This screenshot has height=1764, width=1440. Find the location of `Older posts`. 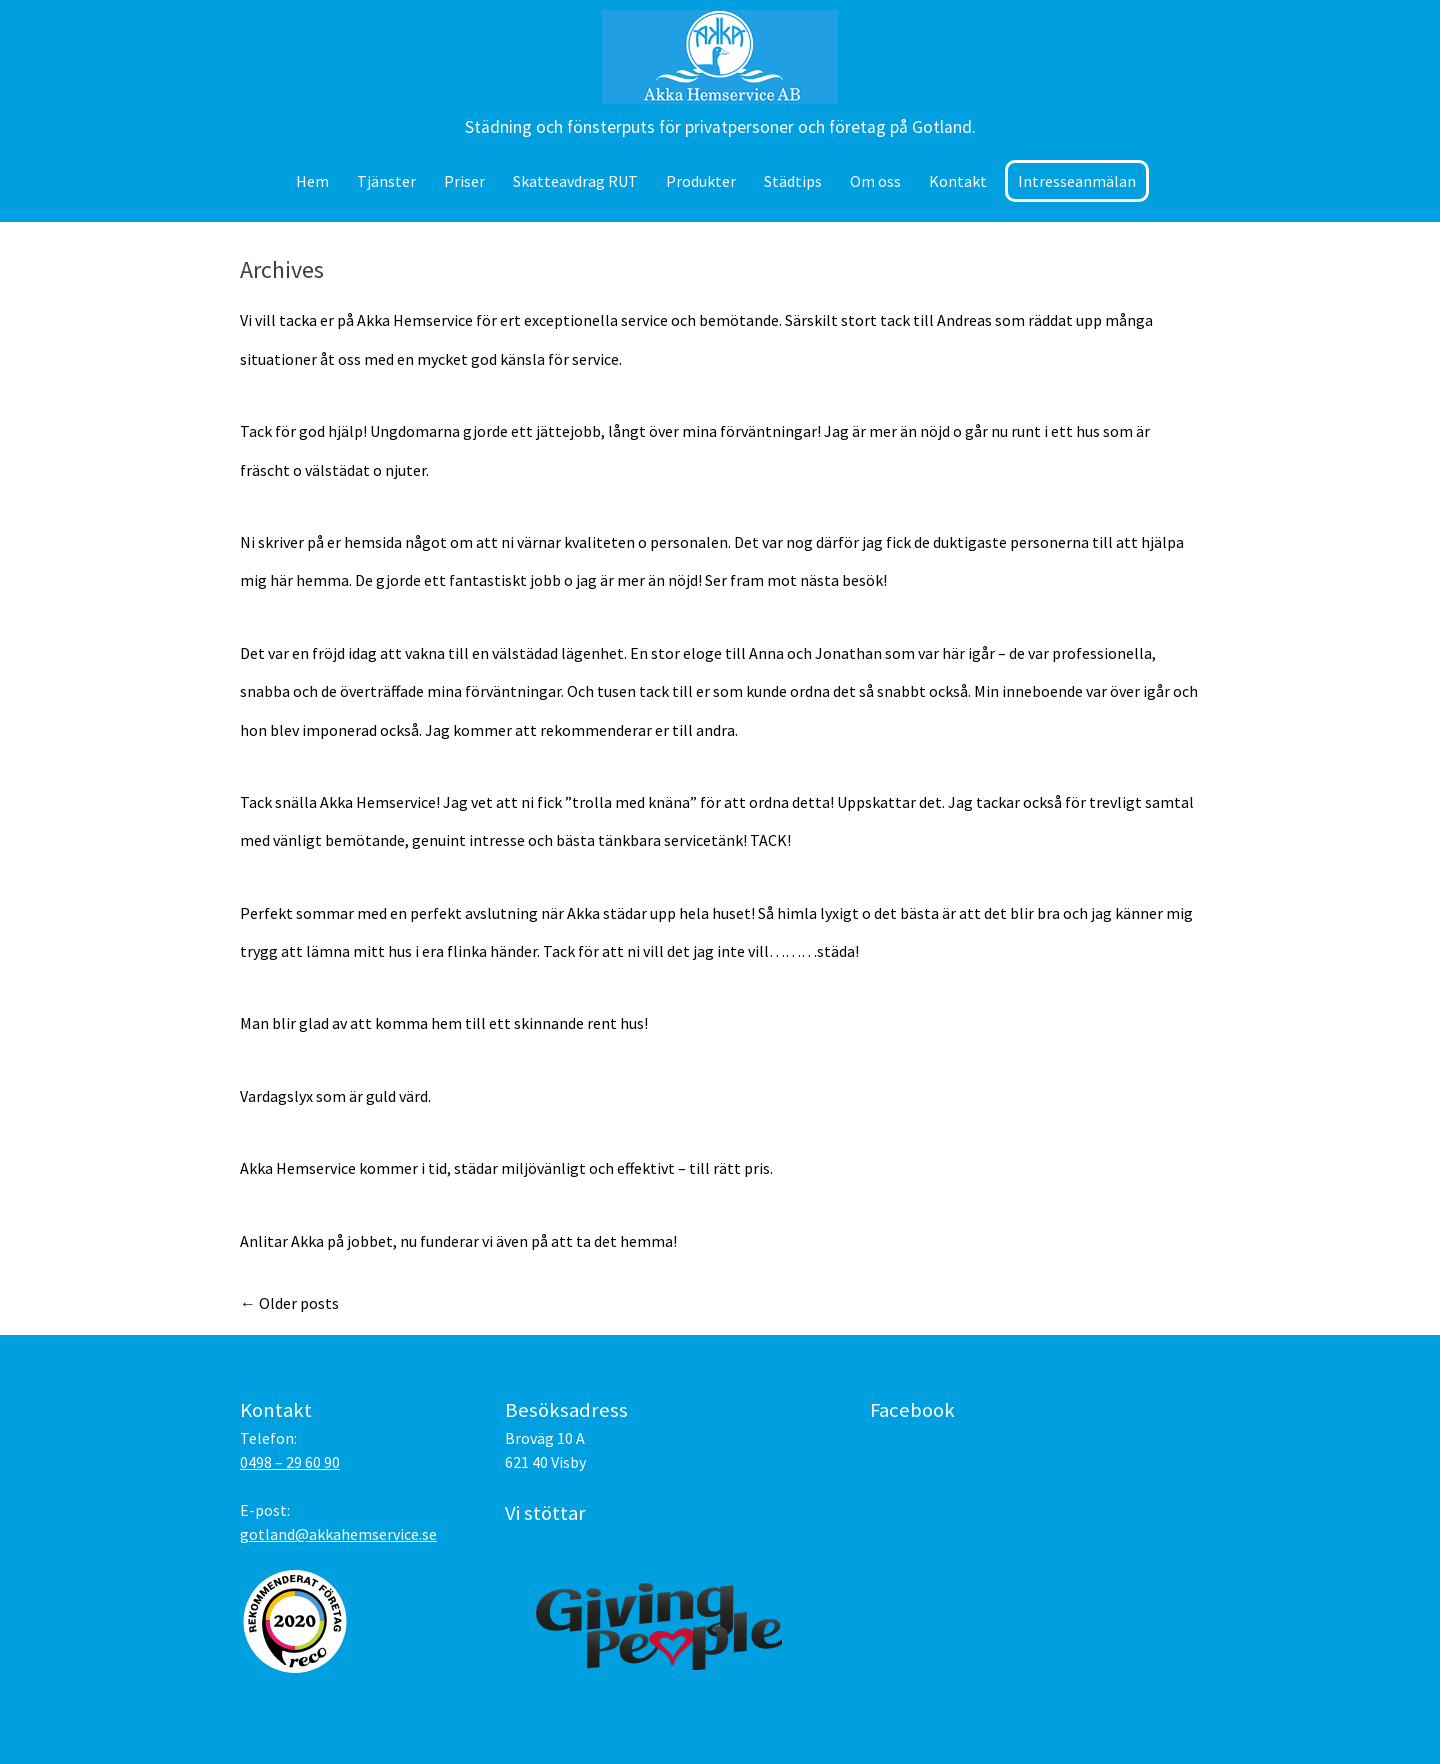

Older posts is located at coordinates (289, 1303).